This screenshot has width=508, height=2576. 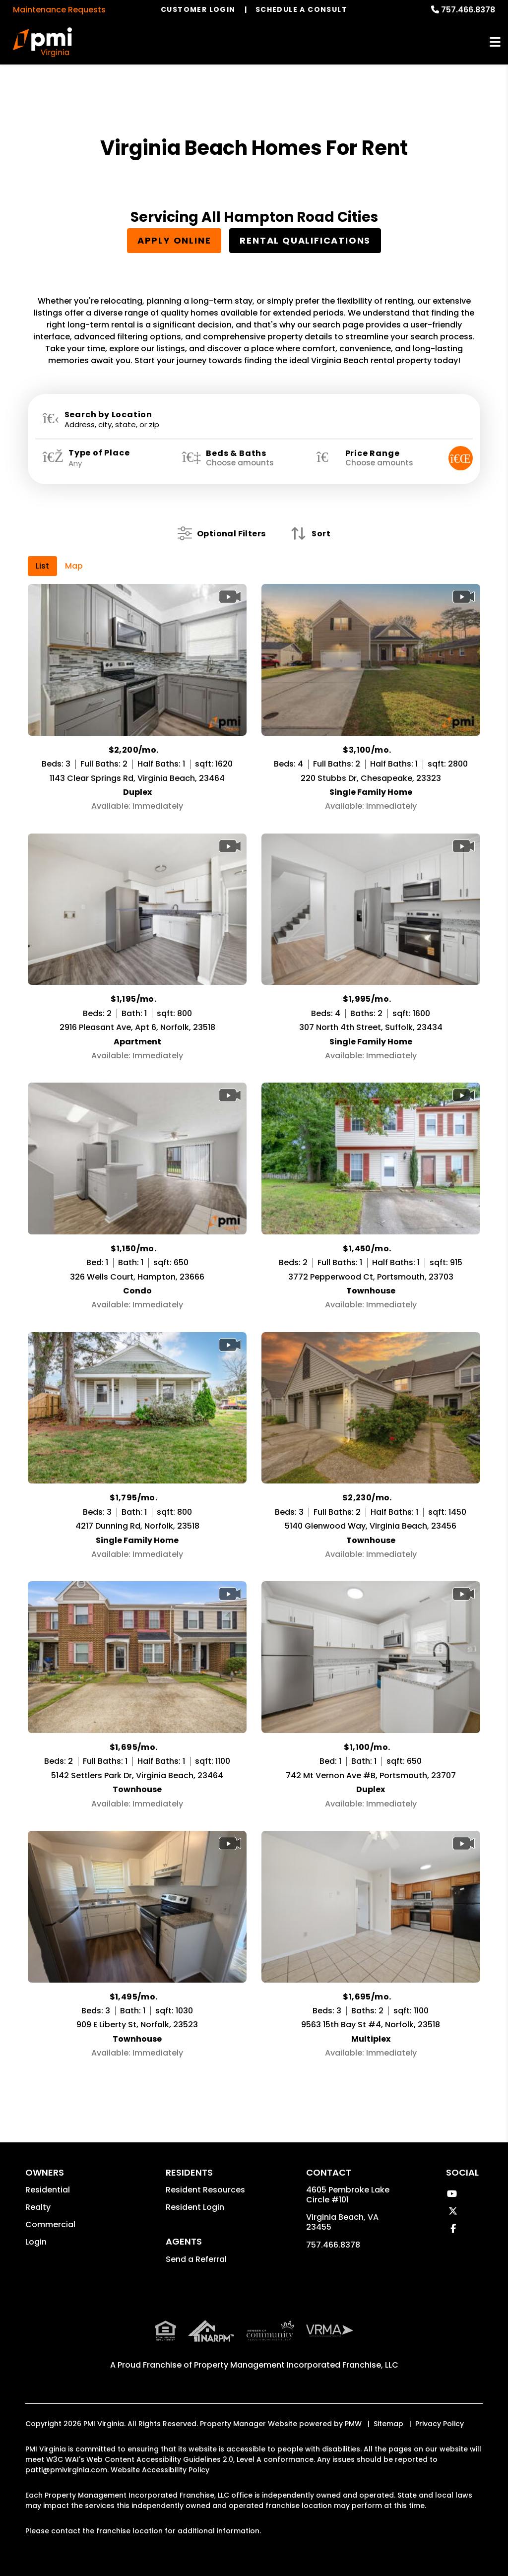 What do you see at coordinates (174, 240) in the screenshot?
I see `Apply Online` at bounding box center [174, 240].